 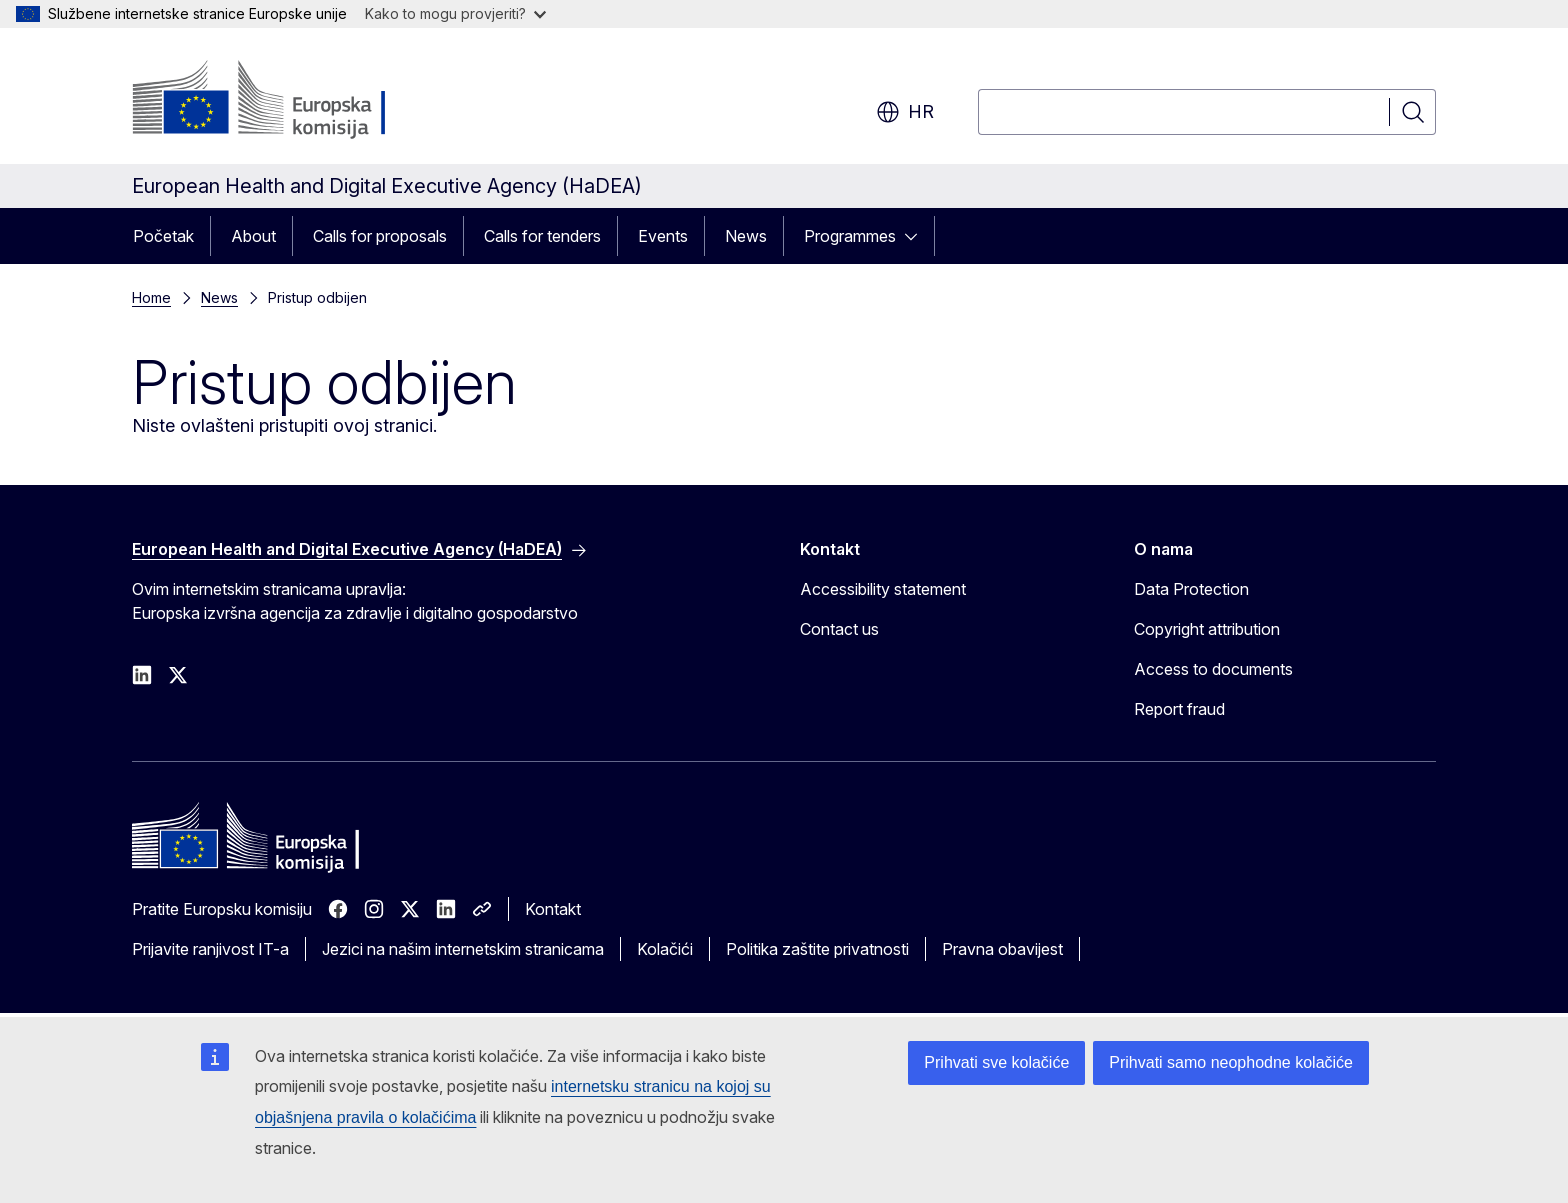 What do you see at coordinates (1207, 629) in the screenshot?
I see `Copyright attribution` at bounding box center [1207, 629].